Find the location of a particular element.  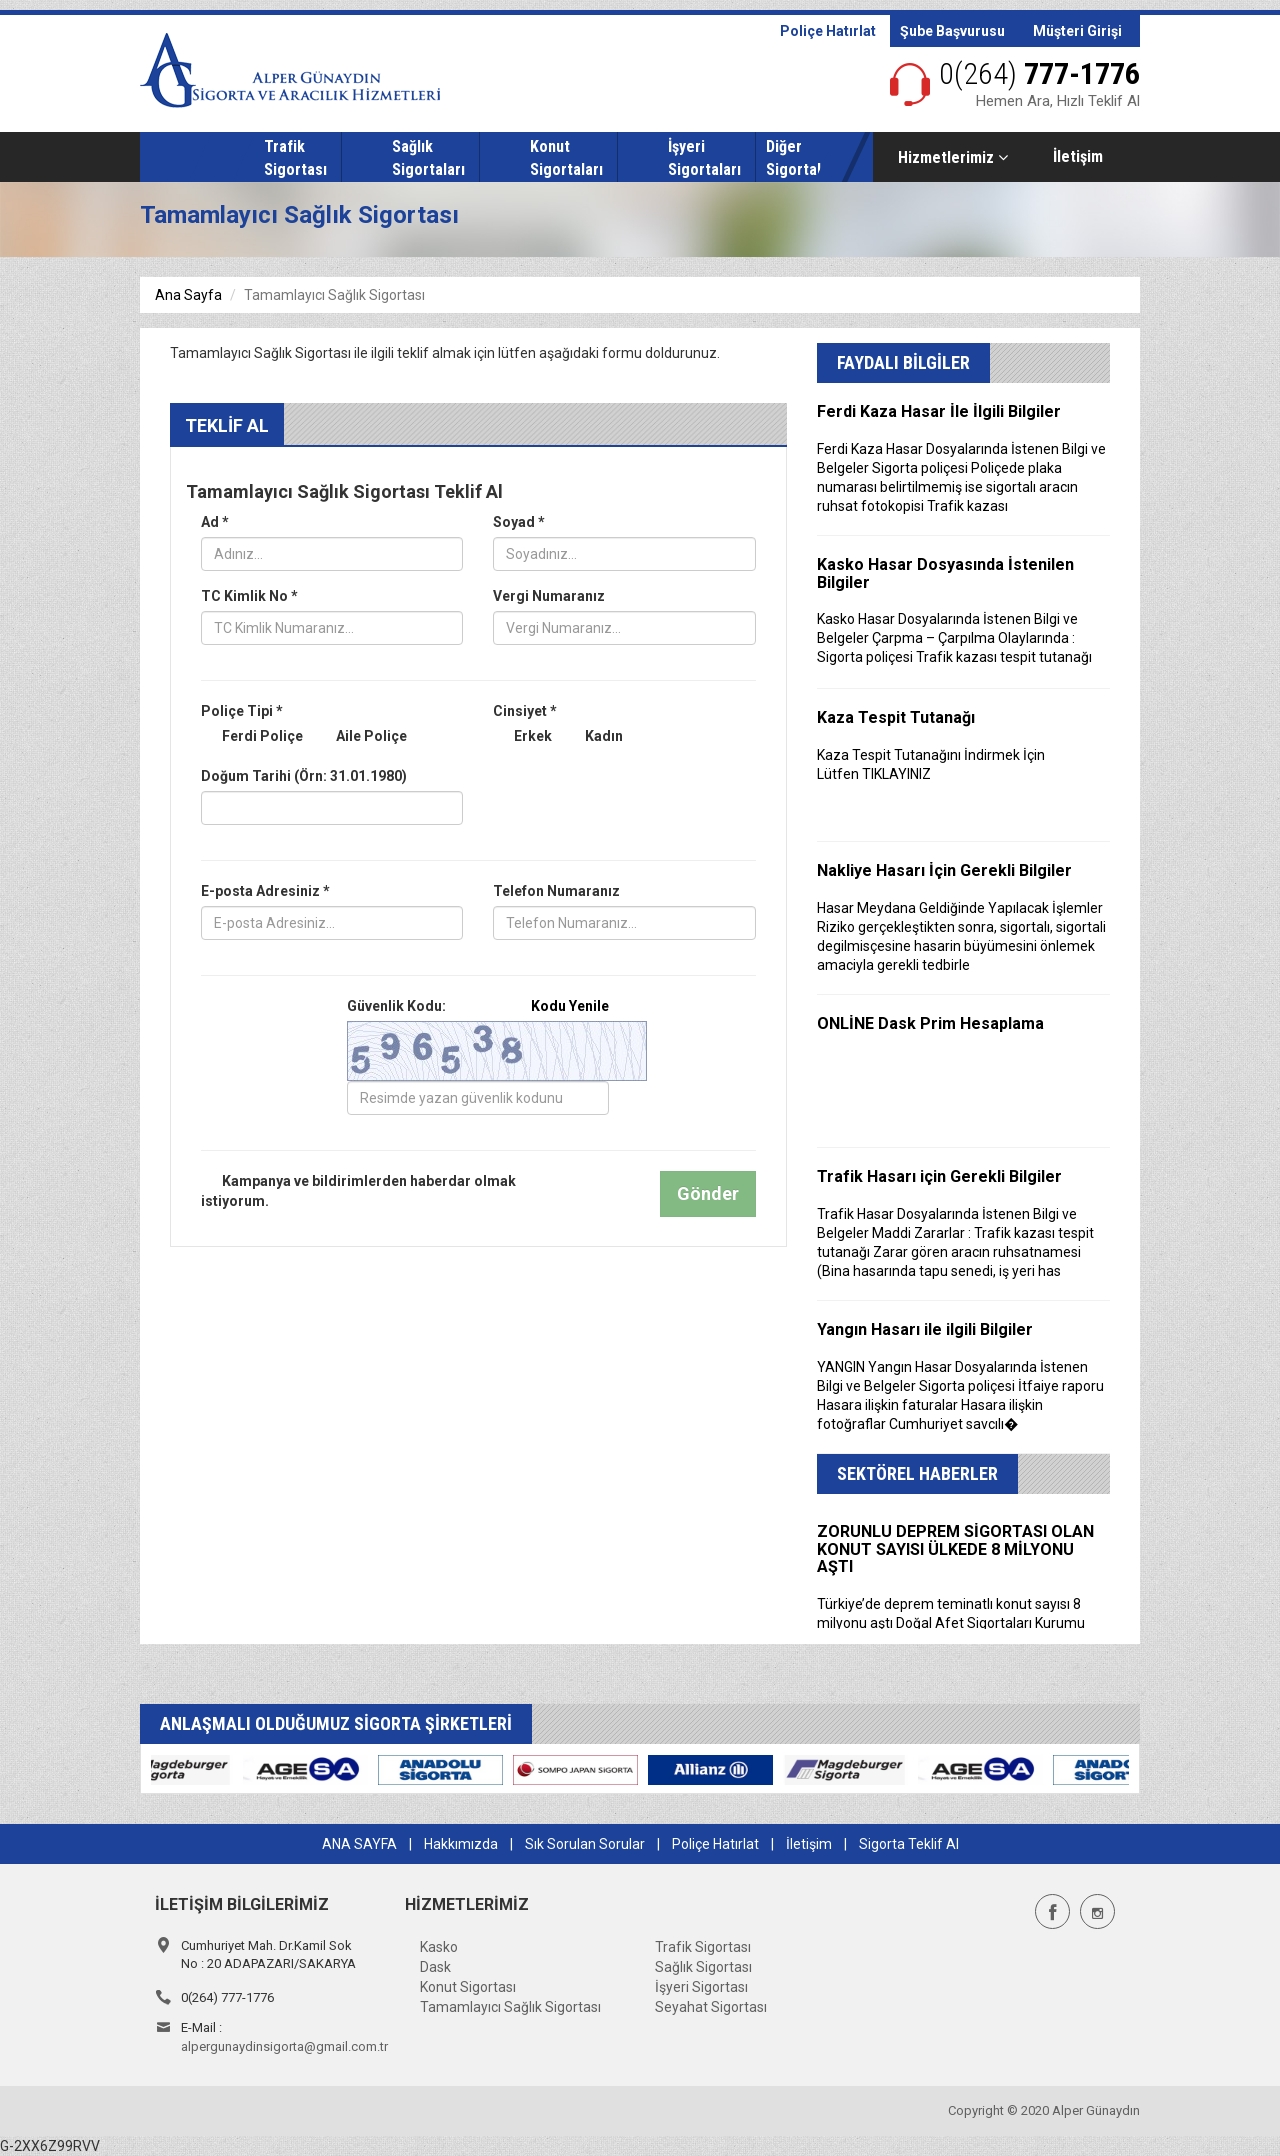

İletişim is located at coordinates (1078, 156).